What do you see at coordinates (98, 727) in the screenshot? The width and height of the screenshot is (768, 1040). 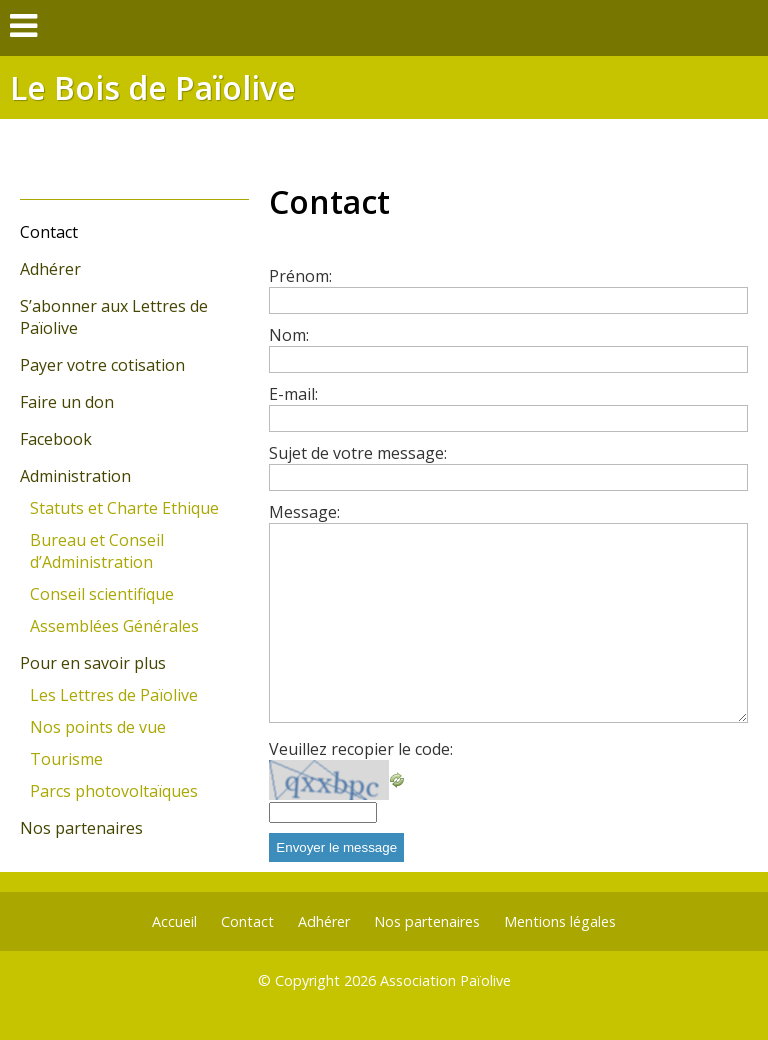 I see `Nos points de vue` at bounding box center [98, 727].